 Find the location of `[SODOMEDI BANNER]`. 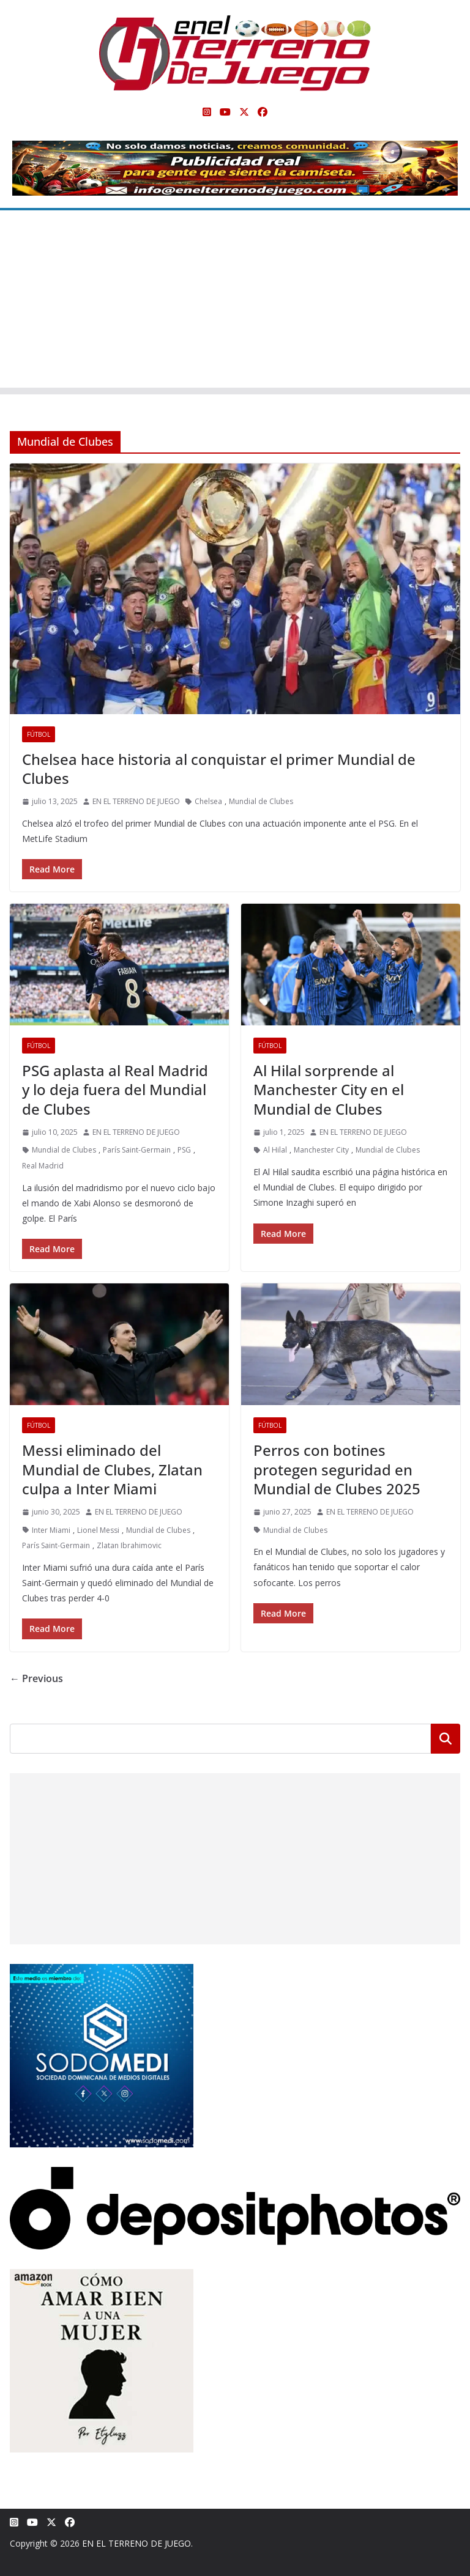

[SODOMEDI BANNER] is located at coordinates (101, 1971).